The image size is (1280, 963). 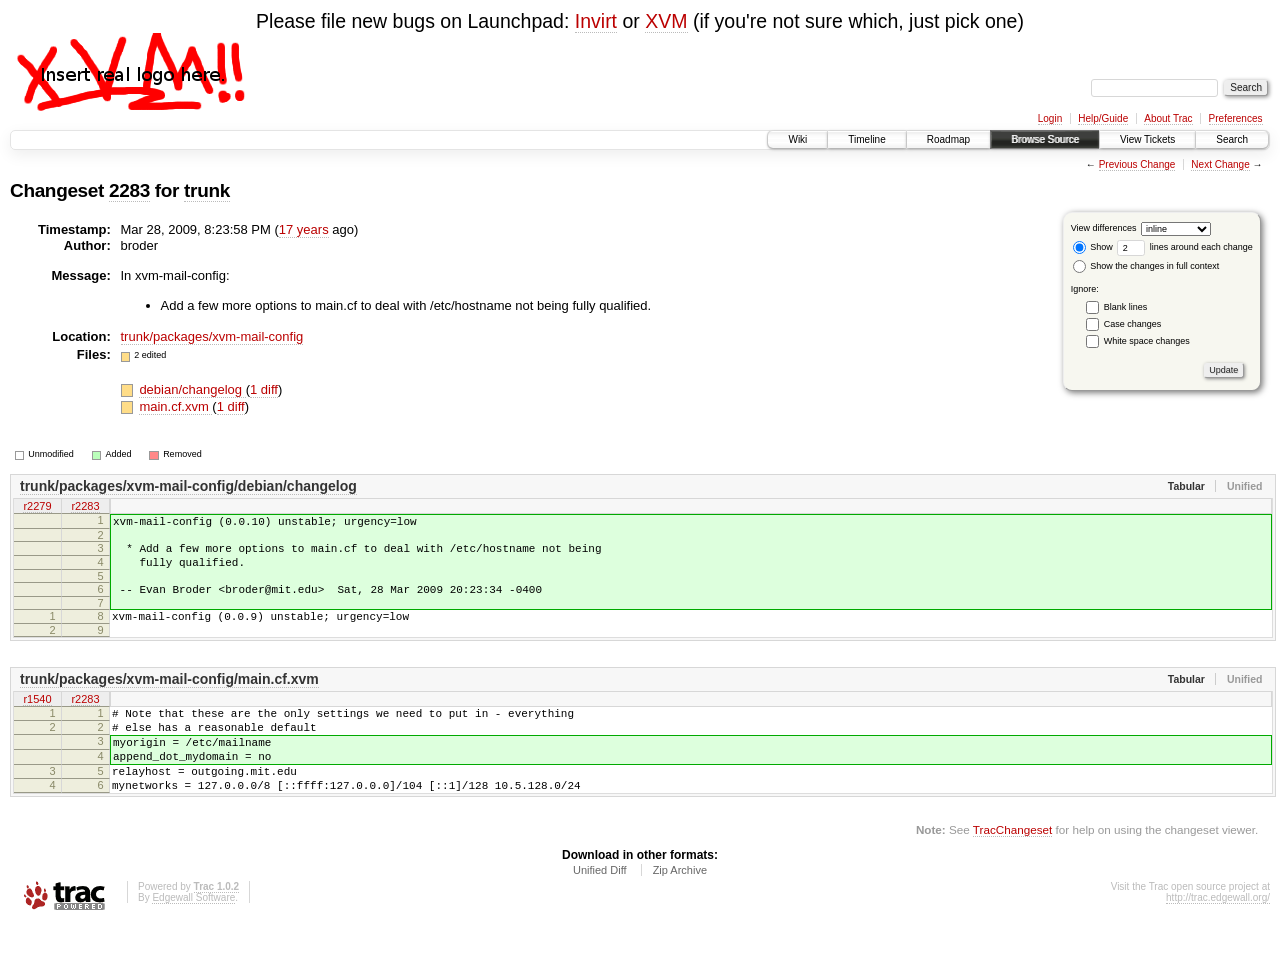 What do you see at coordinates (129, 190) in the screenshot?
I see `2283` at bounding box center [129, 190].